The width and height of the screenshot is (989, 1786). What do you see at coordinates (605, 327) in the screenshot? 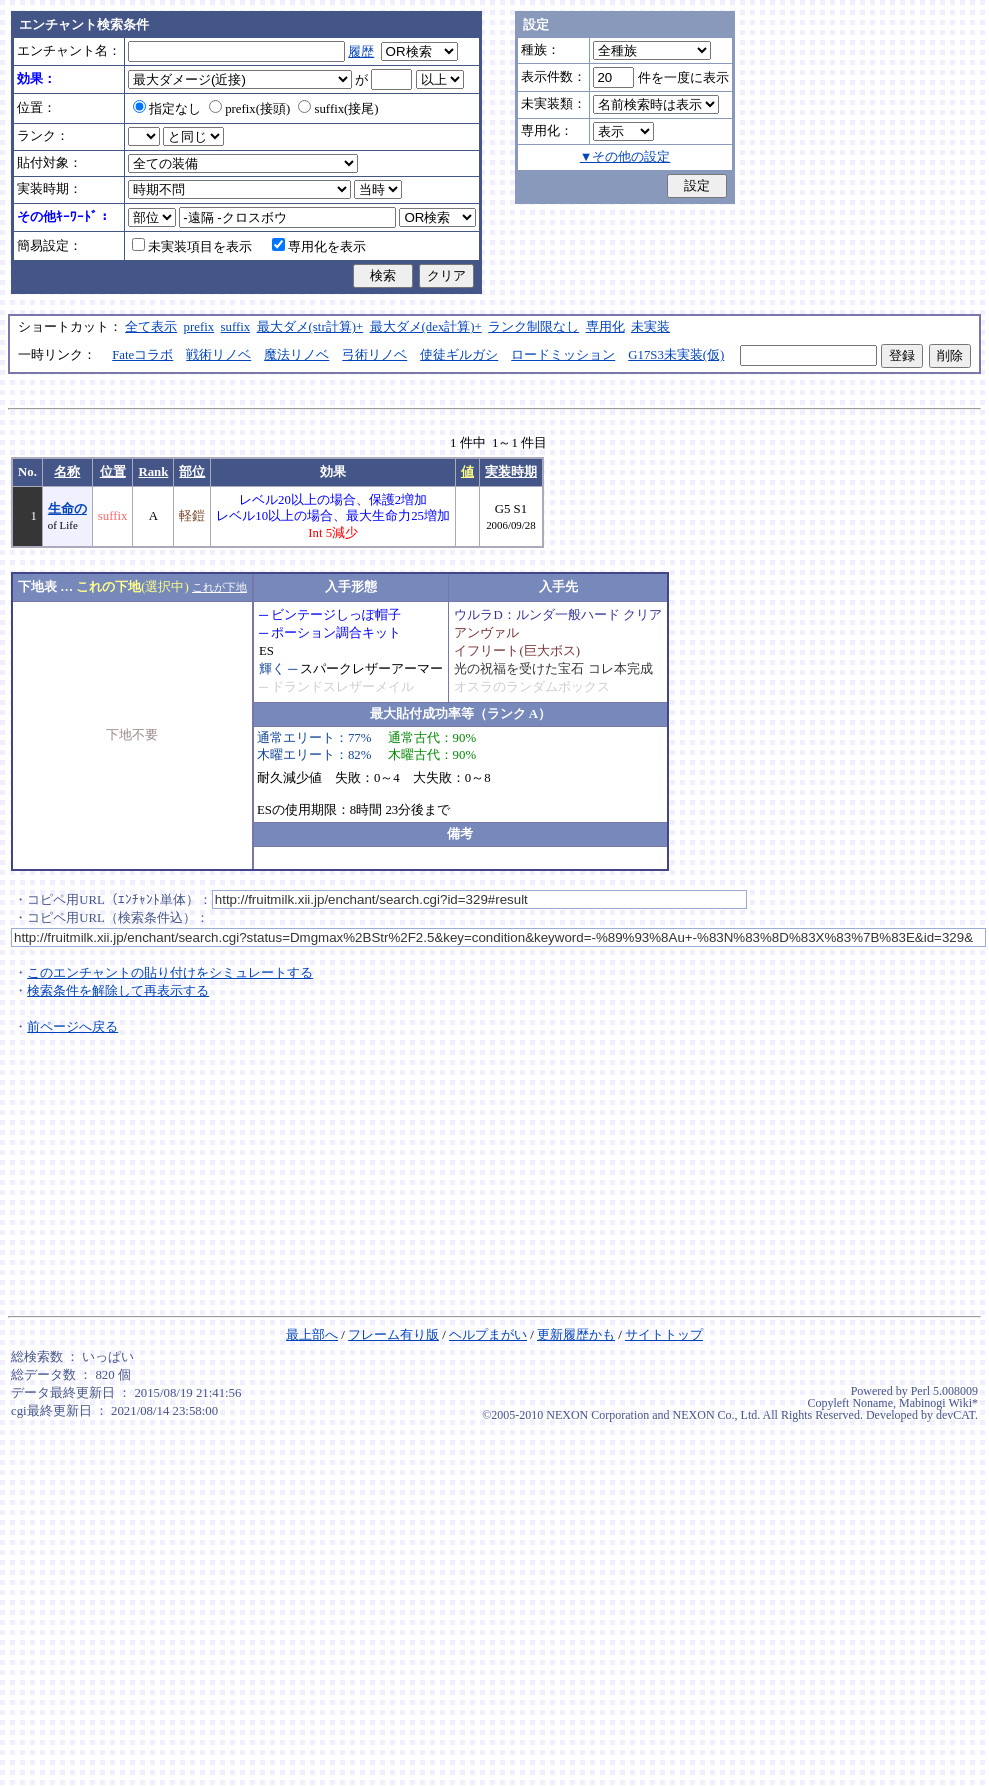
I see `専用化` at bounding box center [605, 327].